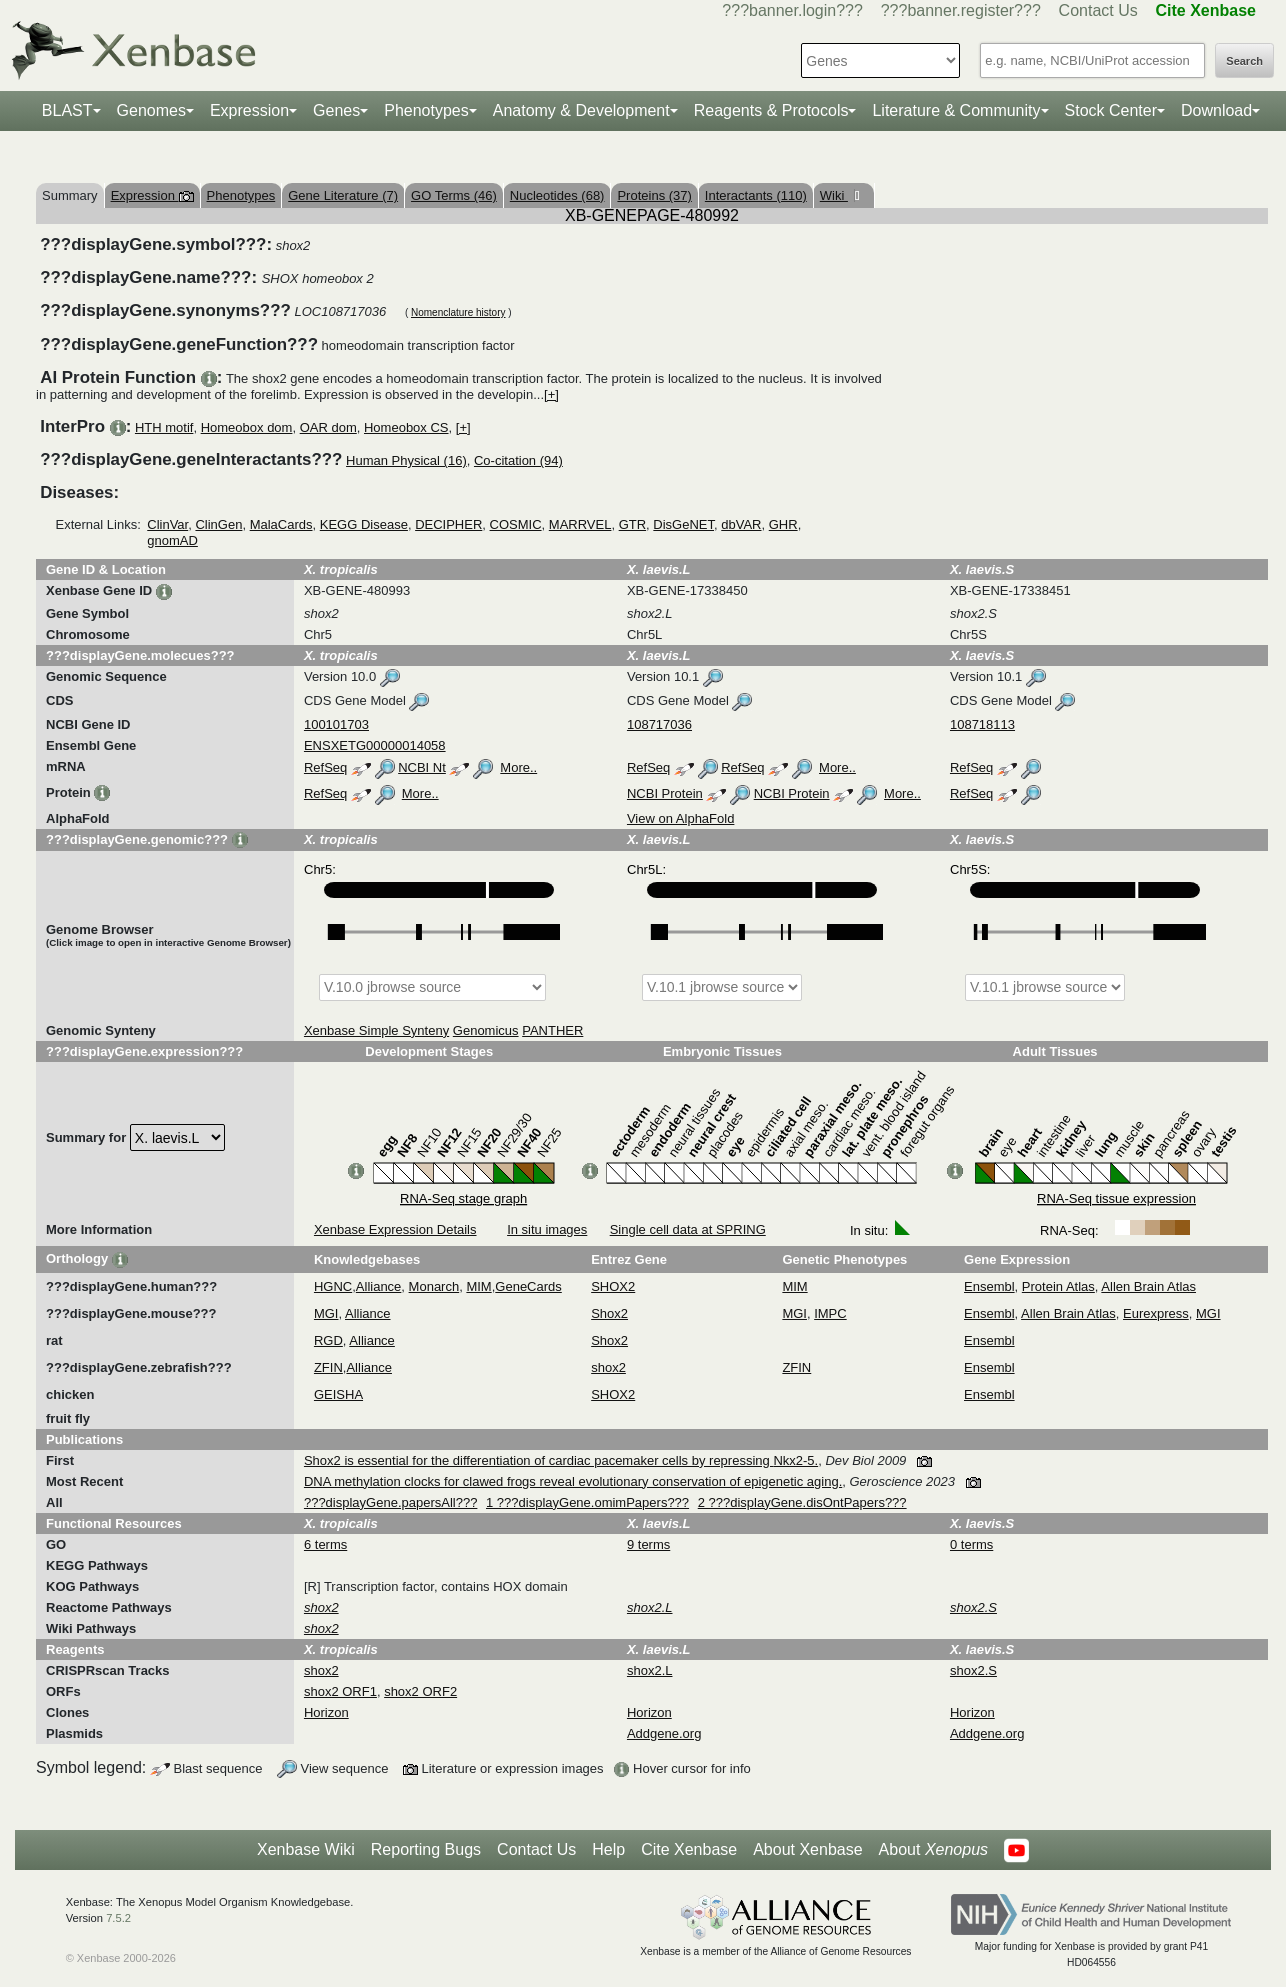  Describe the element at coordinates (458, 312) in the screenshot. I see `Nomenclature history` at that location.